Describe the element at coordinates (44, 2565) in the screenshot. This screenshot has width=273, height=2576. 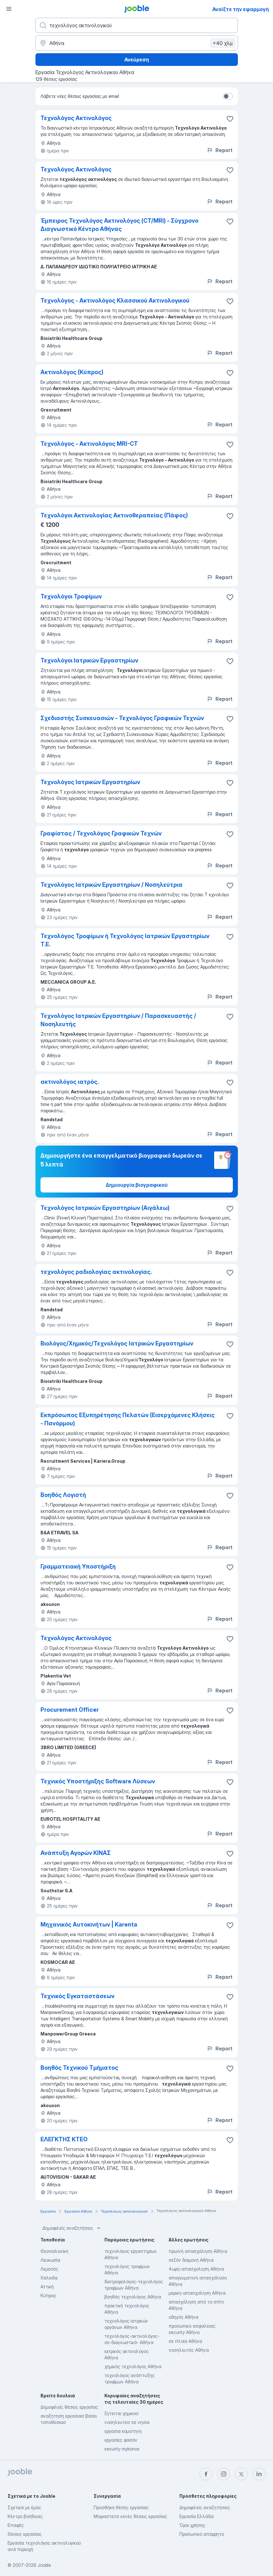
I see `Jooble` at that location.